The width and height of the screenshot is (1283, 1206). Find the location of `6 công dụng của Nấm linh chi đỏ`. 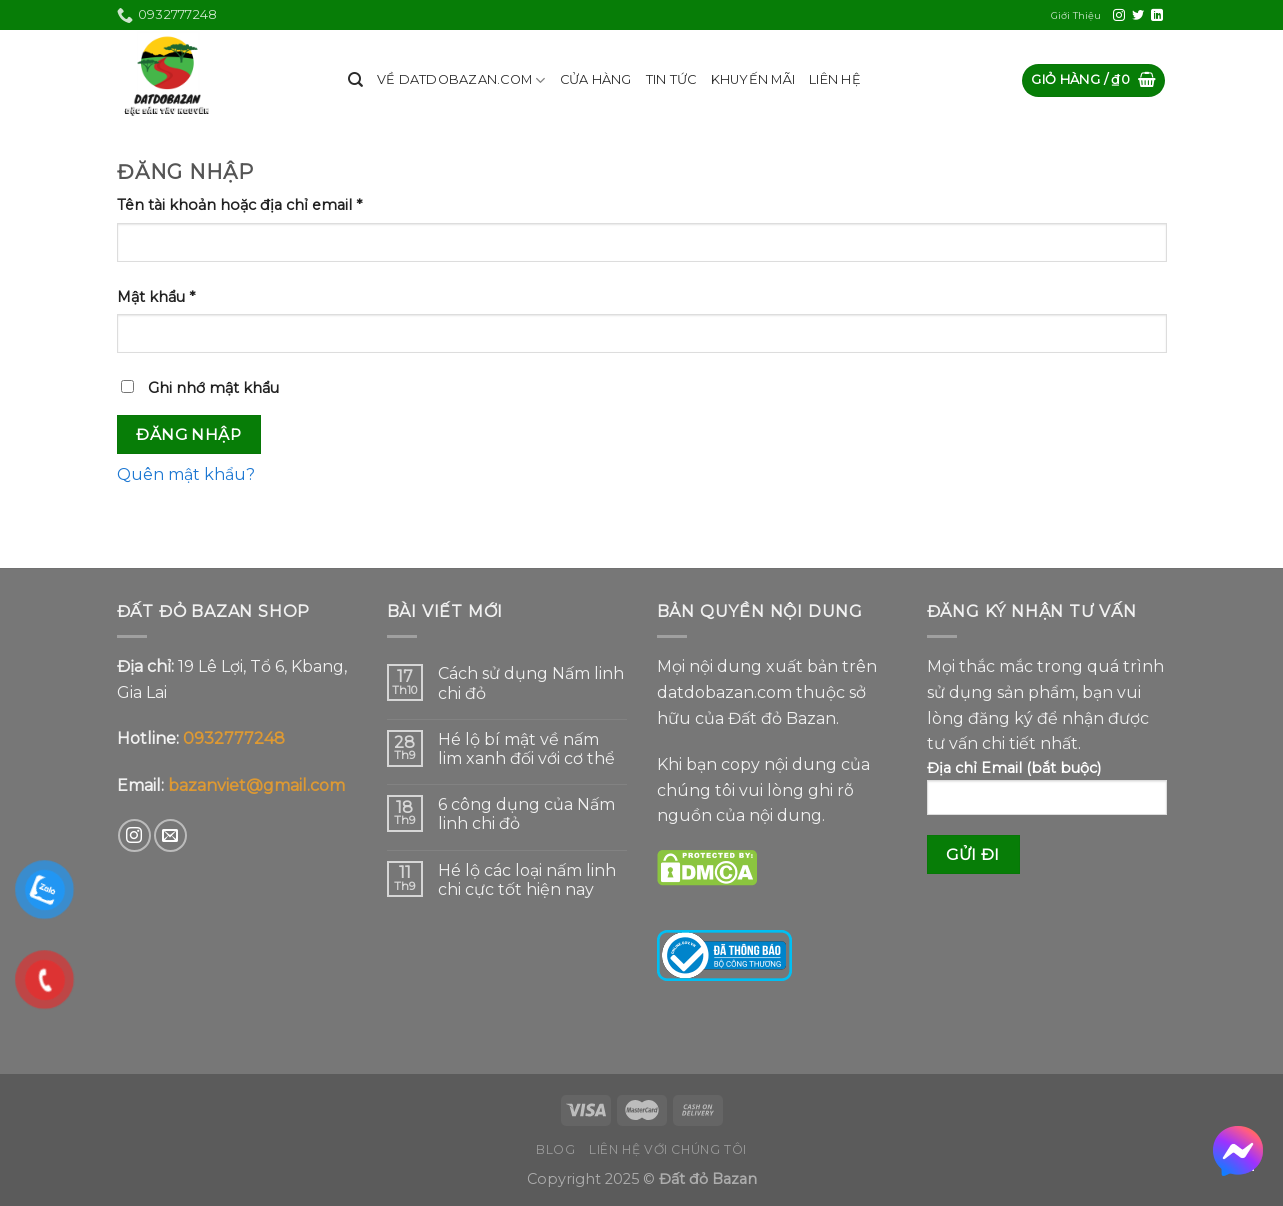

6 công dụng của Nấm linh chi đỏ is located at coordinates (526, 814).